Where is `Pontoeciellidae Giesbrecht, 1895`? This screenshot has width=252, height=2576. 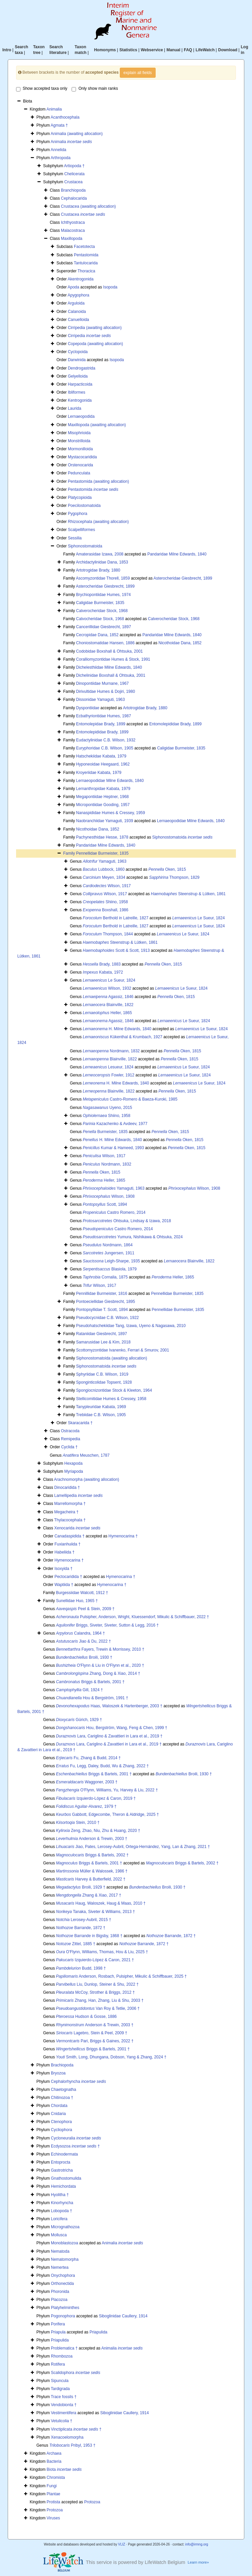 Pontoeciellidae Giesbrecht, 1895 is located at coordinates (105, 1301).